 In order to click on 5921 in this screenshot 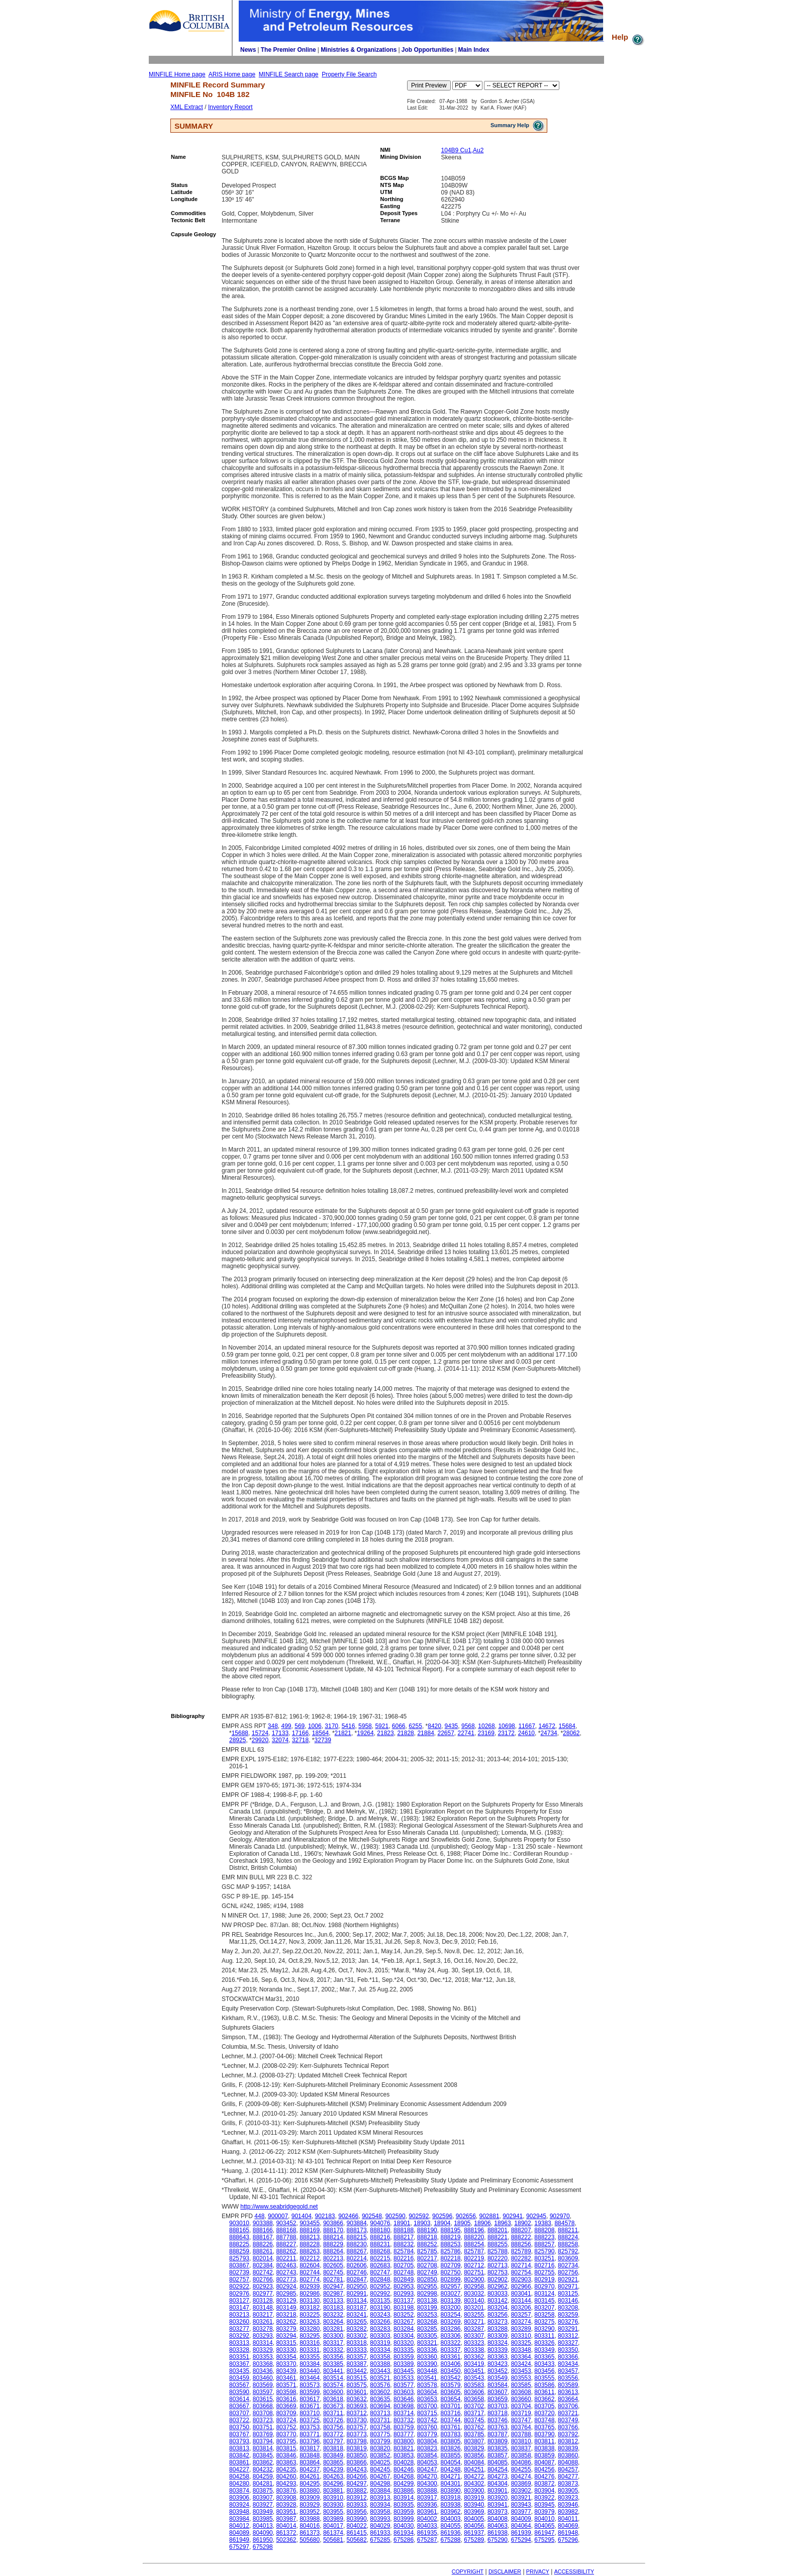, I will do `click(381, 1726)`.